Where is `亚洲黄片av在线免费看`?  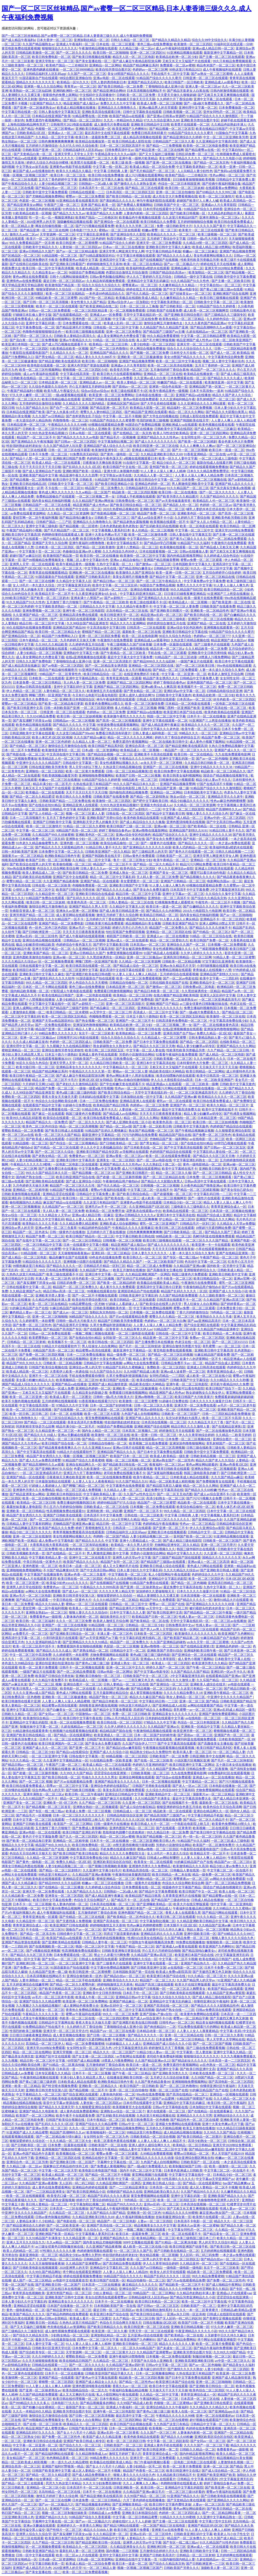
亚洲黄片av在线免费看 is located at coordinates (168, 2530).